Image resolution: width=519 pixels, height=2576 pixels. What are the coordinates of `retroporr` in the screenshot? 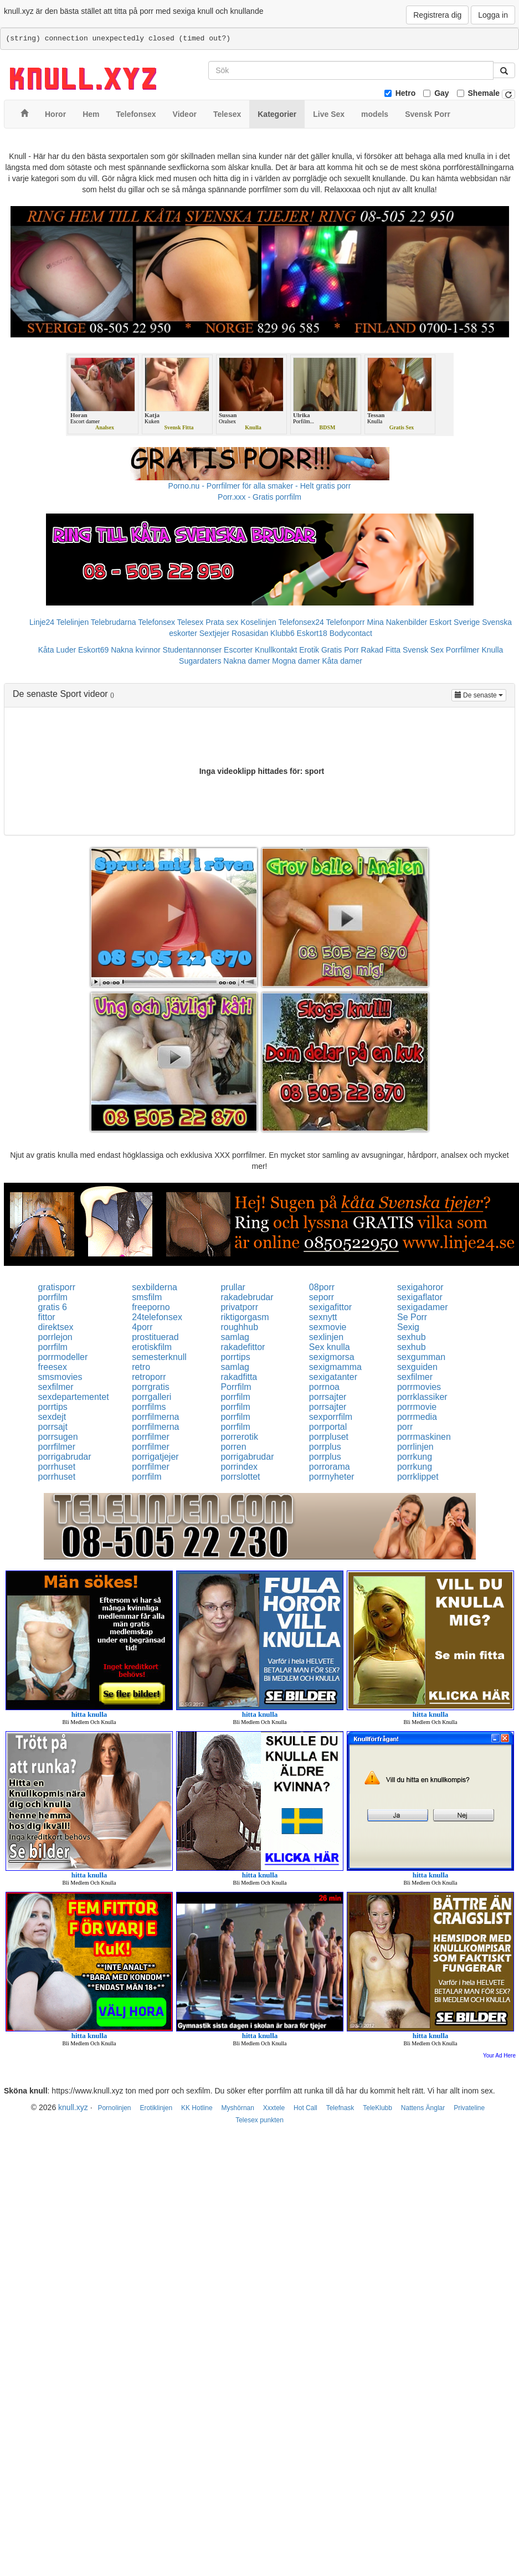 It's located at (149, 1377).